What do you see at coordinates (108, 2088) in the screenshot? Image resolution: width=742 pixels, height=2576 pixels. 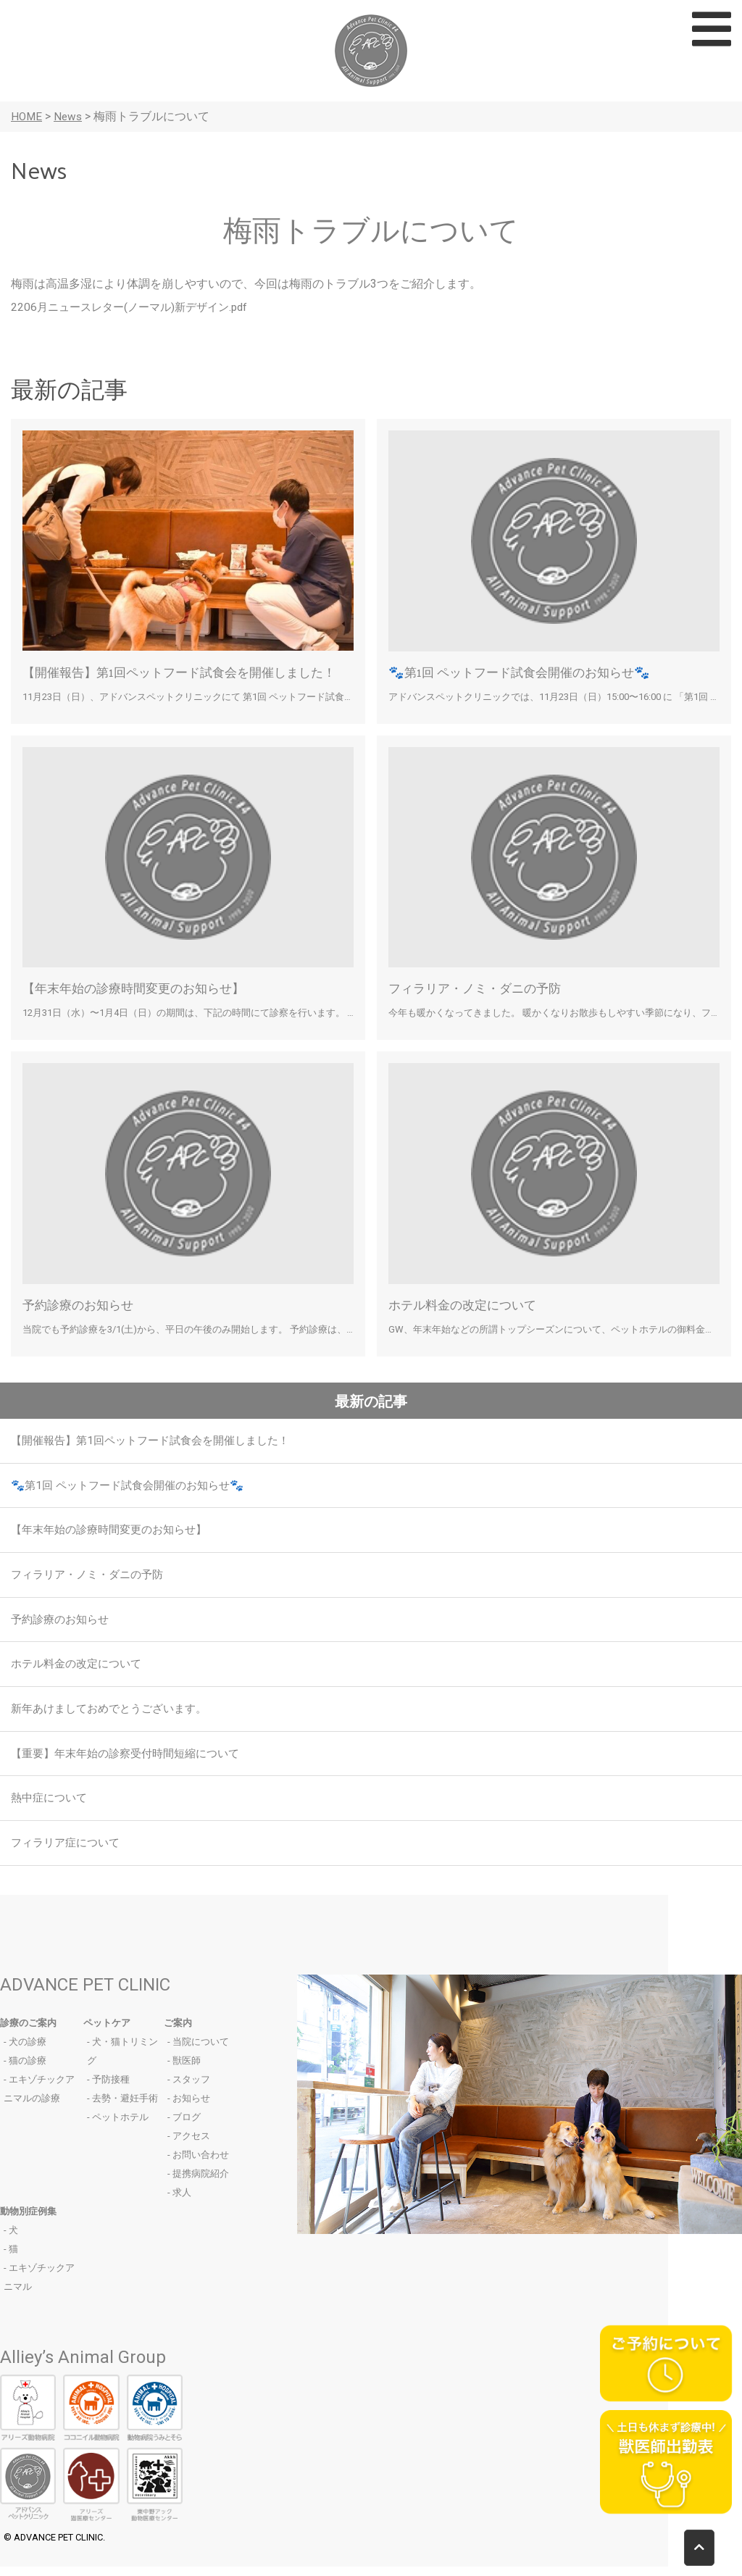 I see `- 予防接種` at bounding box center [108, 2088].